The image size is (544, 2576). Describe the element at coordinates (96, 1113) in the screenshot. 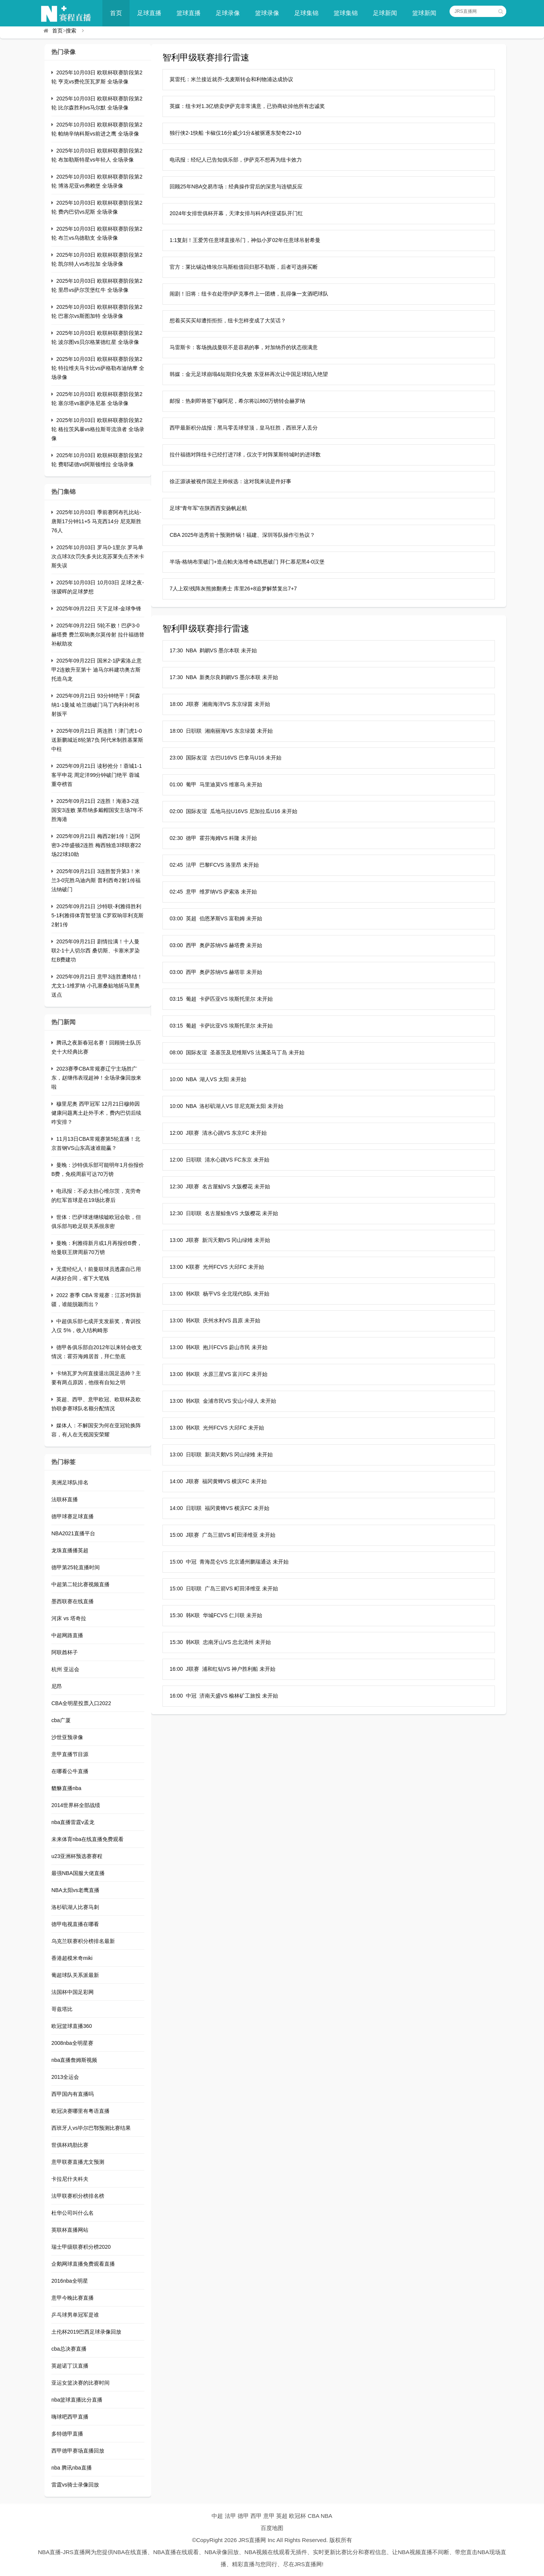

I see `穆里尼奥 西甲冠军 12月21日穆帅因健康问题离土赴外手术，费内巴切后续咋安排？` at that location.